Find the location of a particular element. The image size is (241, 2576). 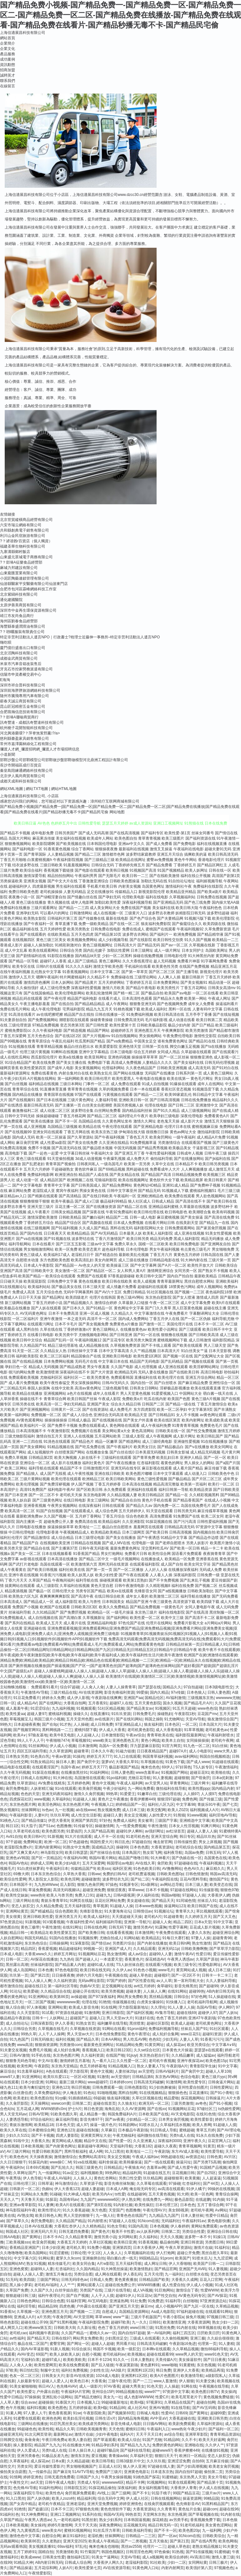

91爆操在线观看 is located at coordinates (183, 1084).